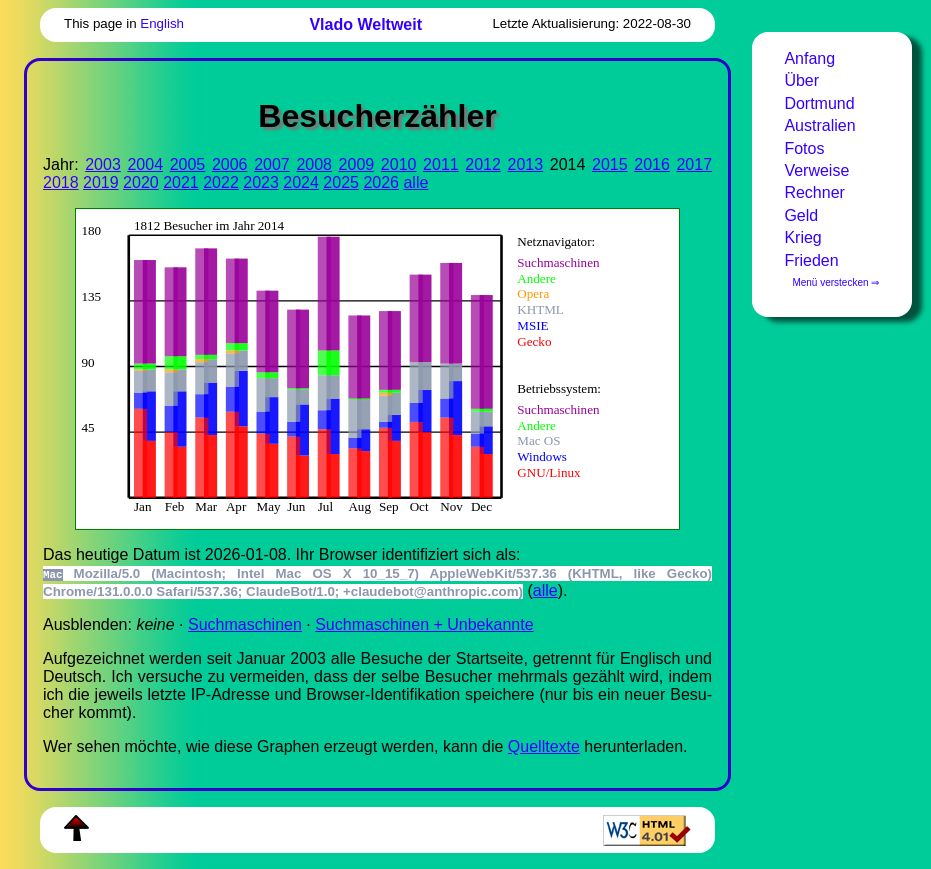 The width and height of the screenshot is (931, 869). What do you see at coordinates (314, 164) in the screenshot?
I see `2008` at bounding box center [314, 164].